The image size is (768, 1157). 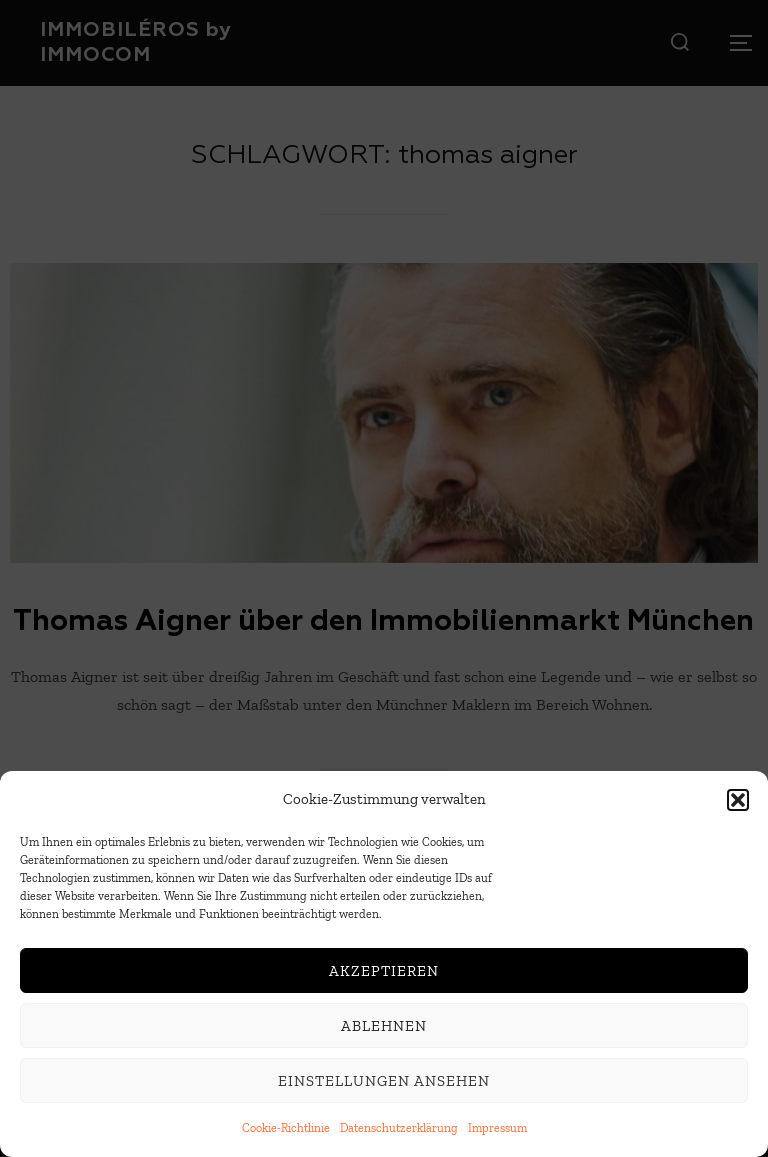 I want to click on Ablehnen, so click(x=384, y=1027).